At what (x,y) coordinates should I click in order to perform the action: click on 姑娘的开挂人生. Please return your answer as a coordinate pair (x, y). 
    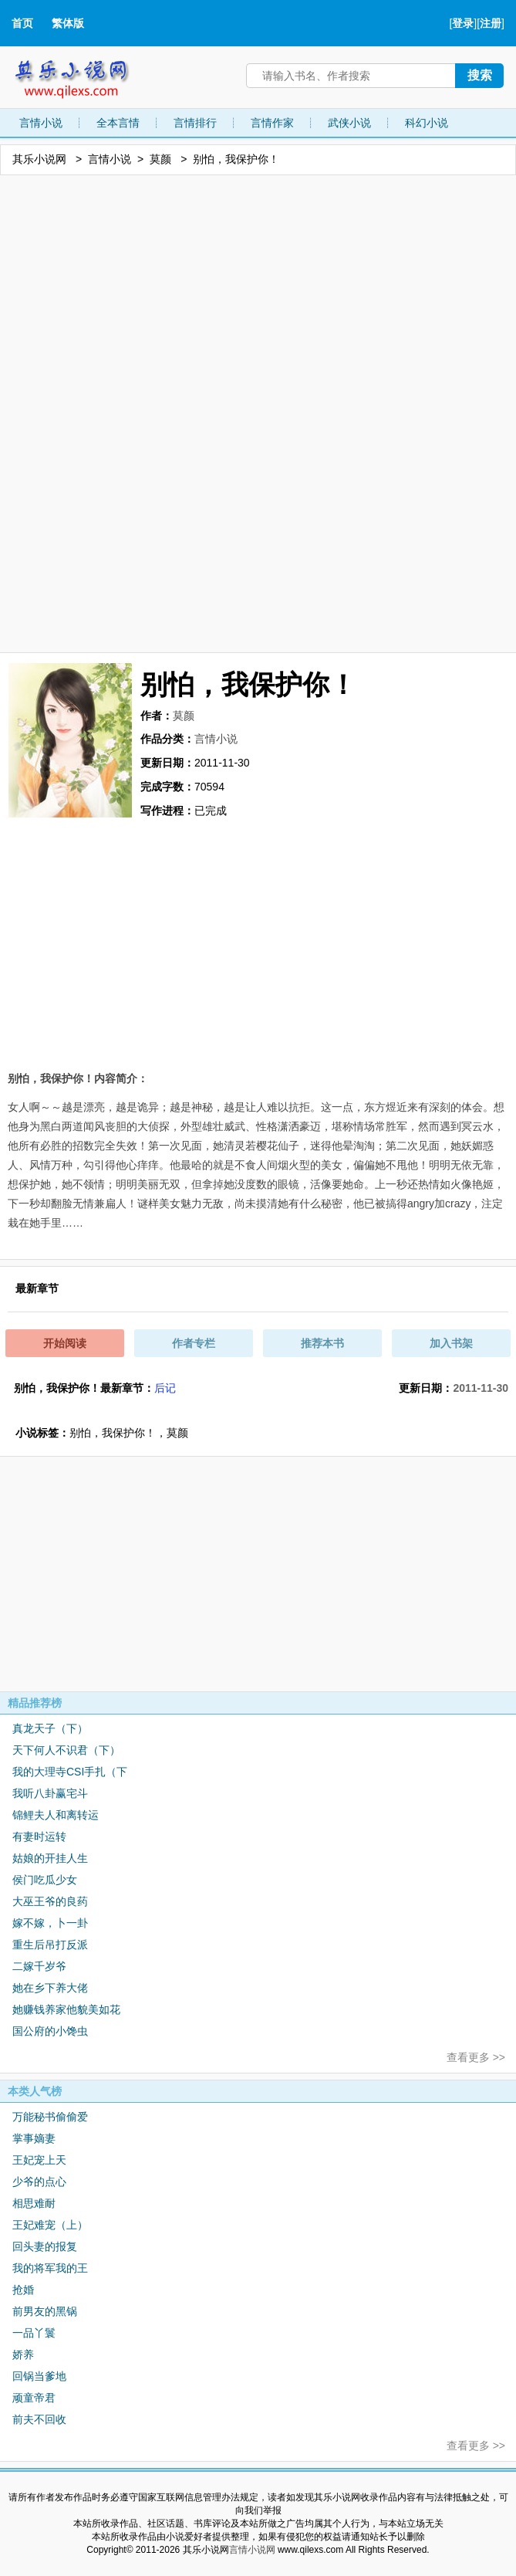
    Looking at the image, I should click on (50, 1858).